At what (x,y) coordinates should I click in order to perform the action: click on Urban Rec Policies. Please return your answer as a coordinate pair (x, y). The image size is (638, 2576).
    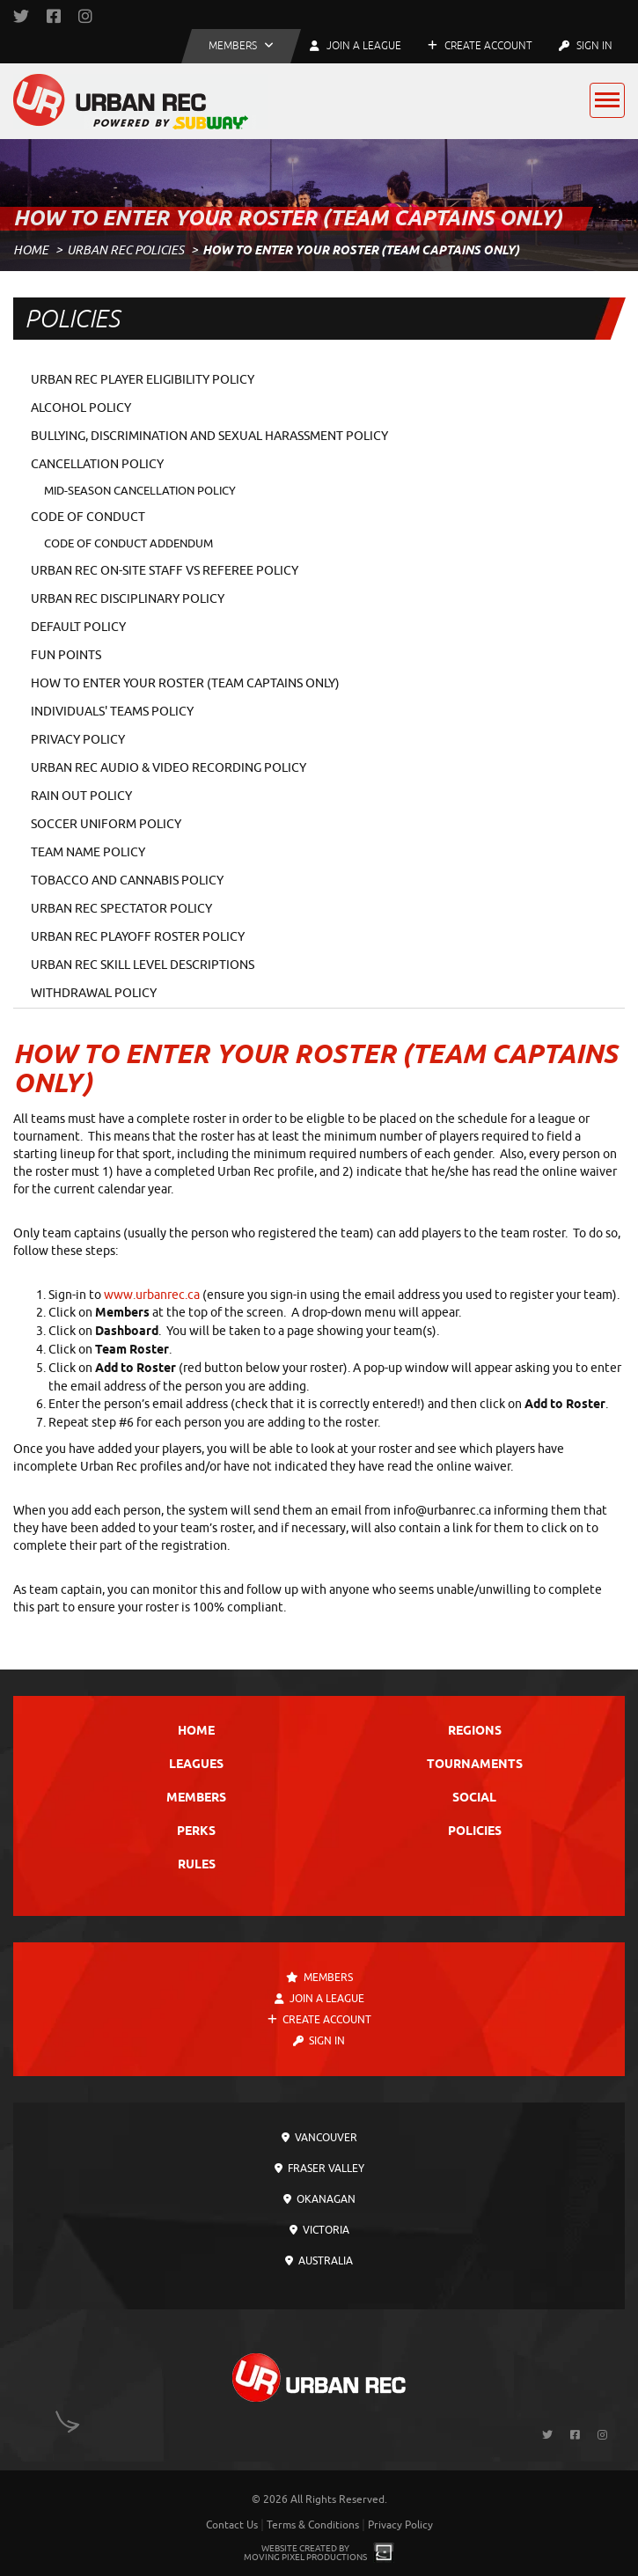
    Looking at the image, I should click on (125, 250).